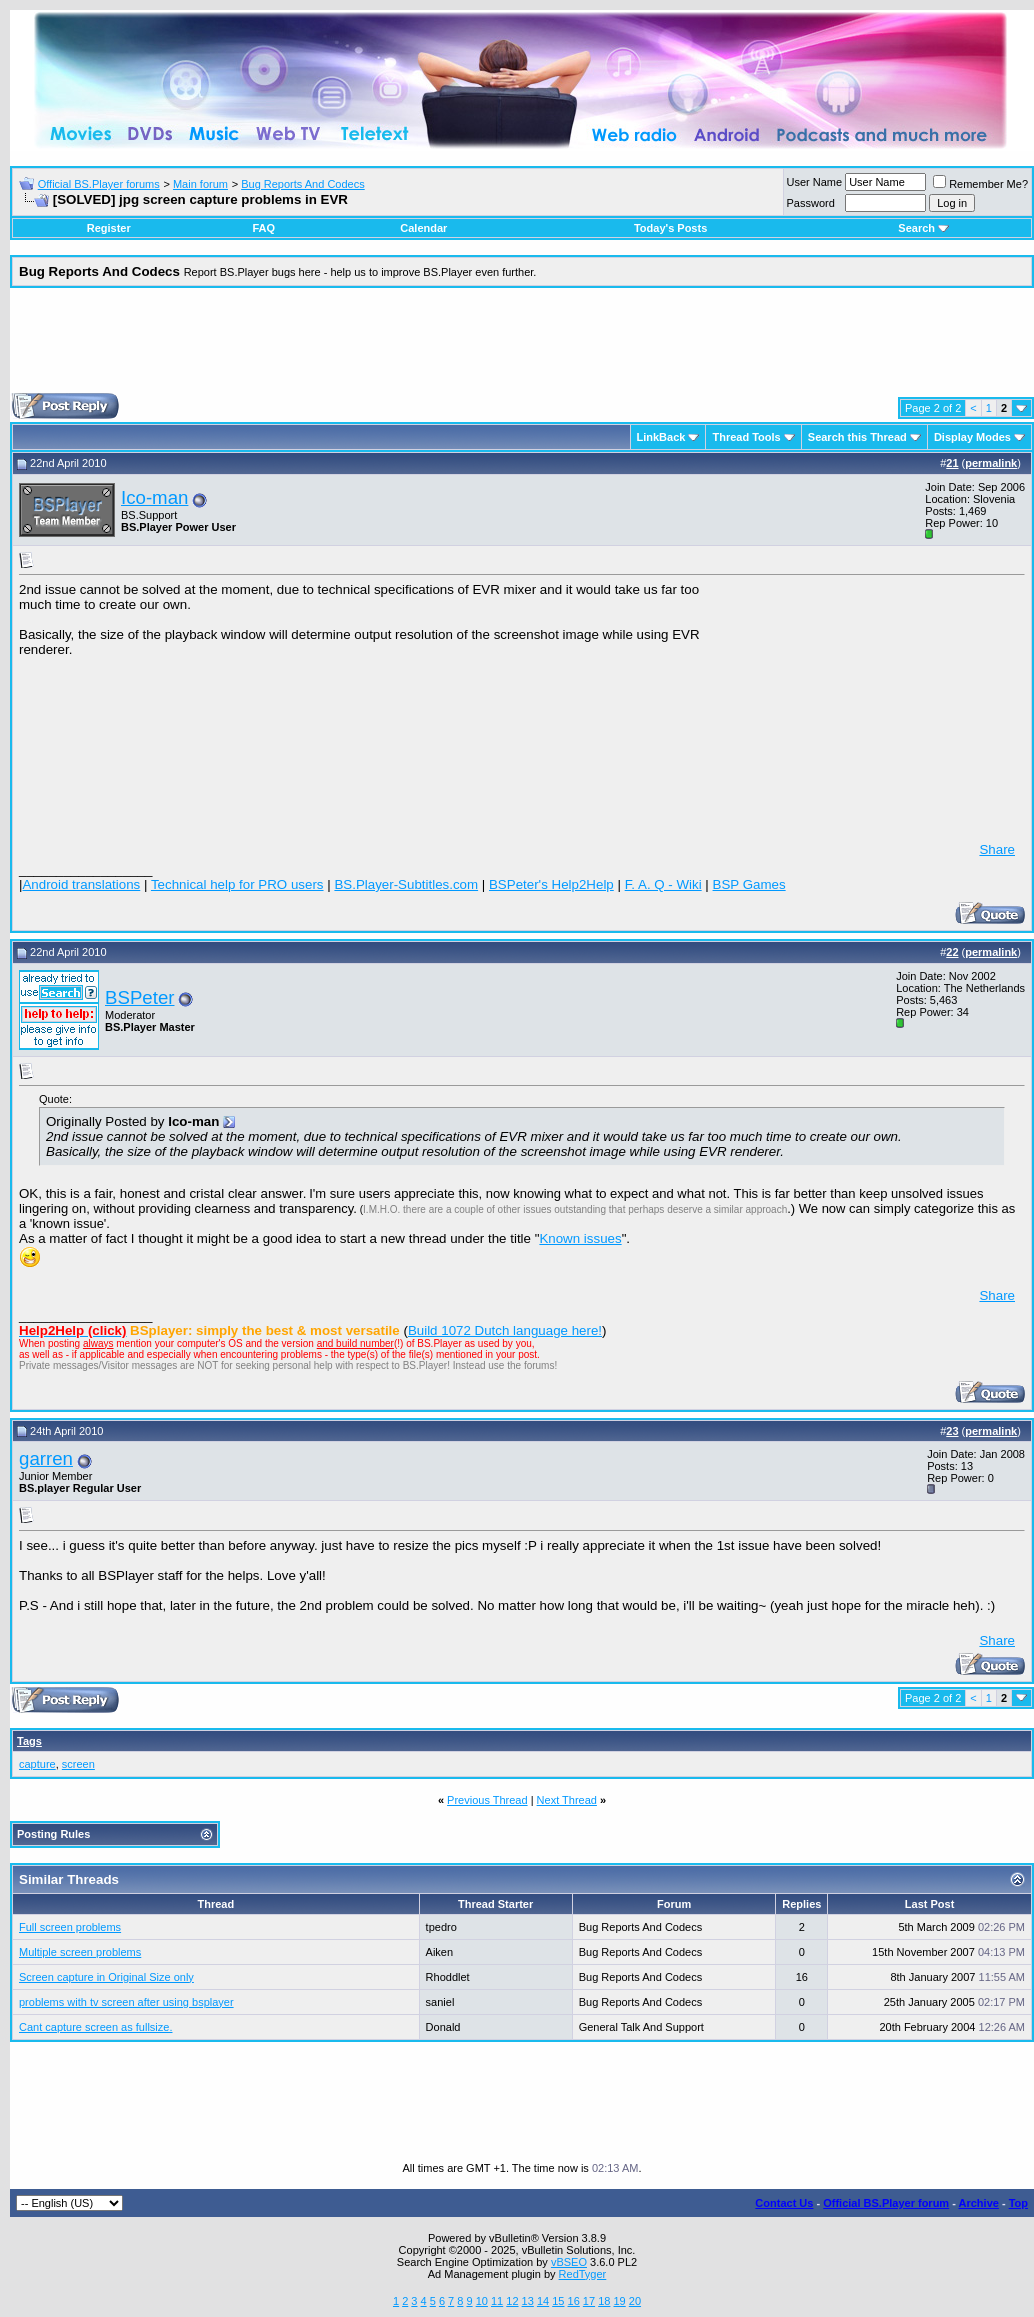 The height and width of the screenshot is (2317, 1034). Describe the element at coordinates (886, 2203) in the screenshot. I see `Official BS.Player forum` at that location.